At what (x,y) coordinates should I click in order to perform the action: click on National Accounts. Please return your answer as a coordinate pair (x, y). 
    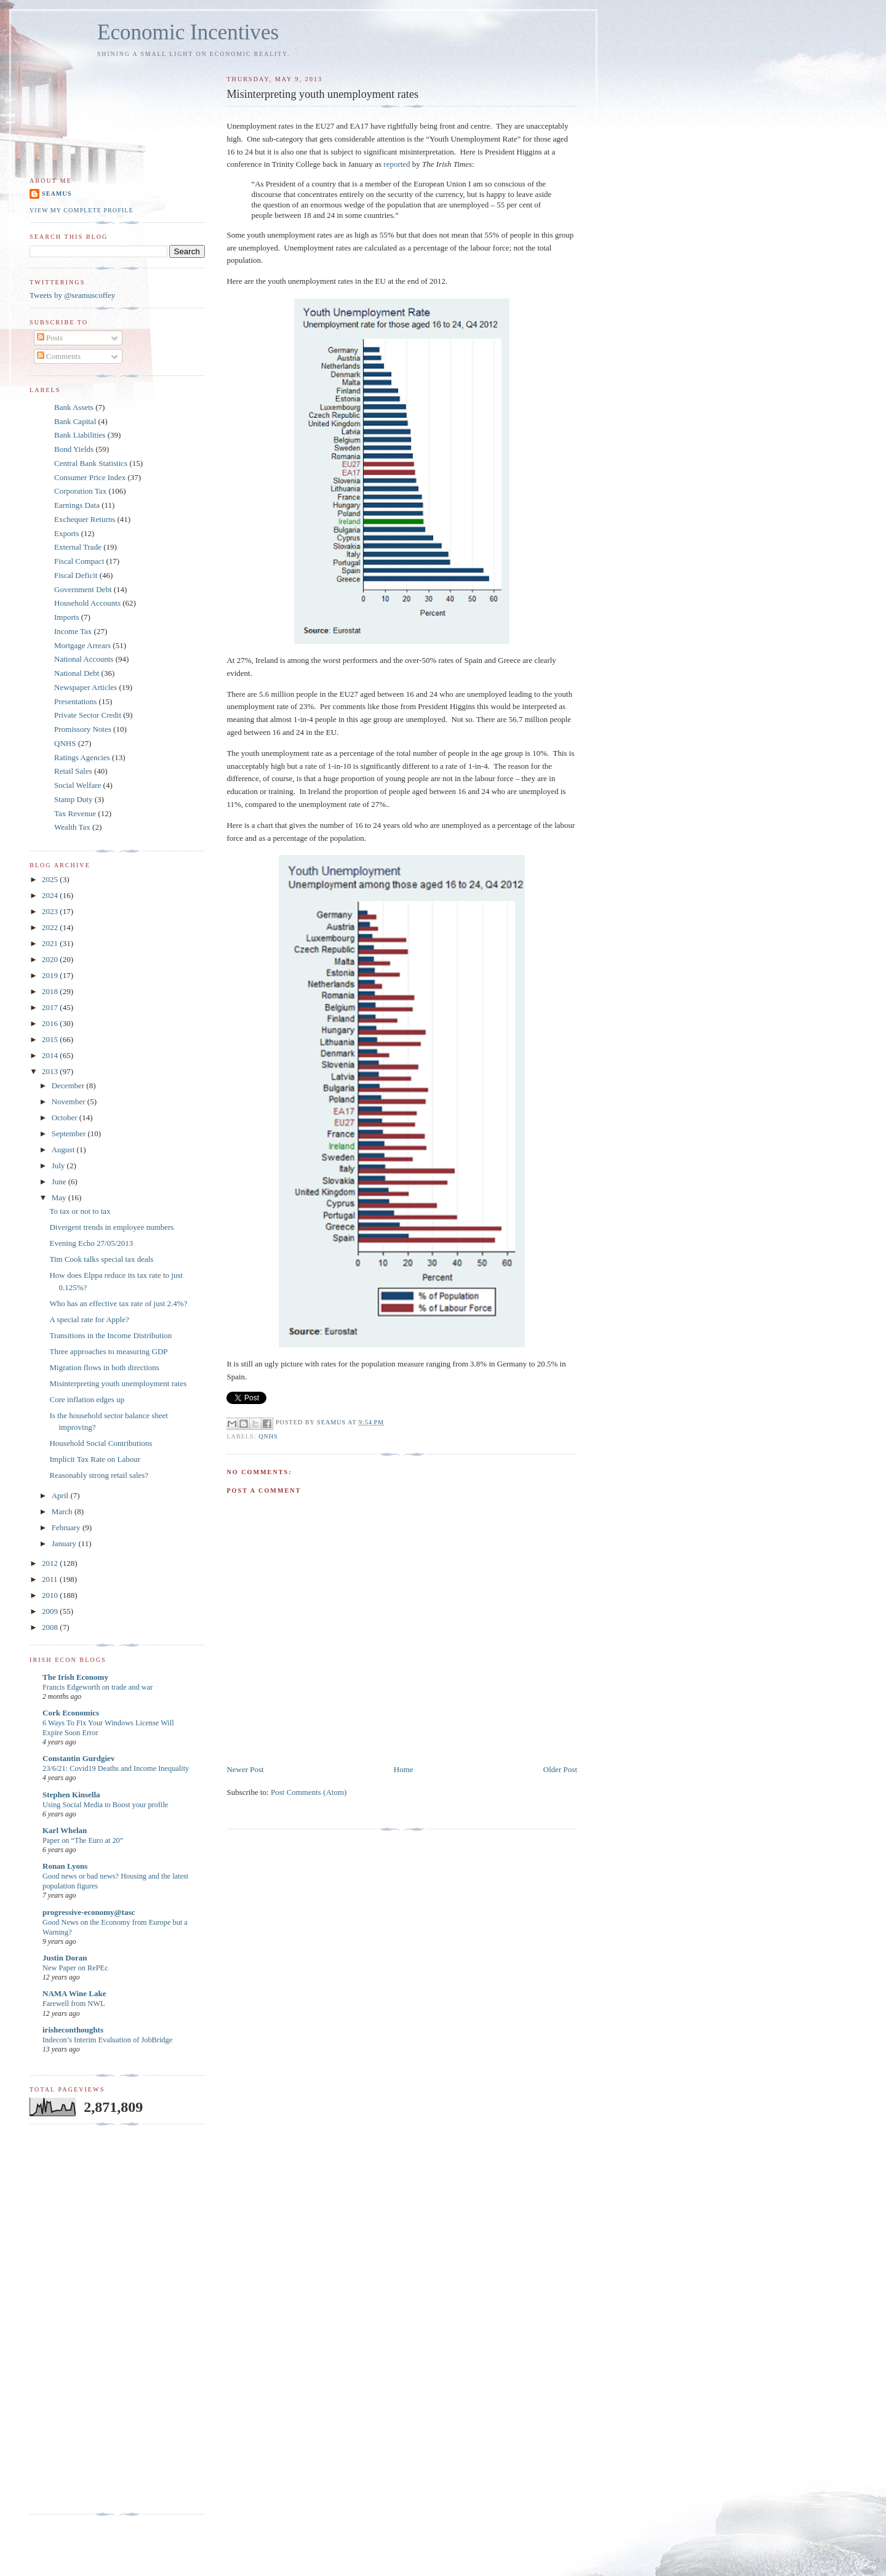
    Looking at the image, I should click on (83, 659).